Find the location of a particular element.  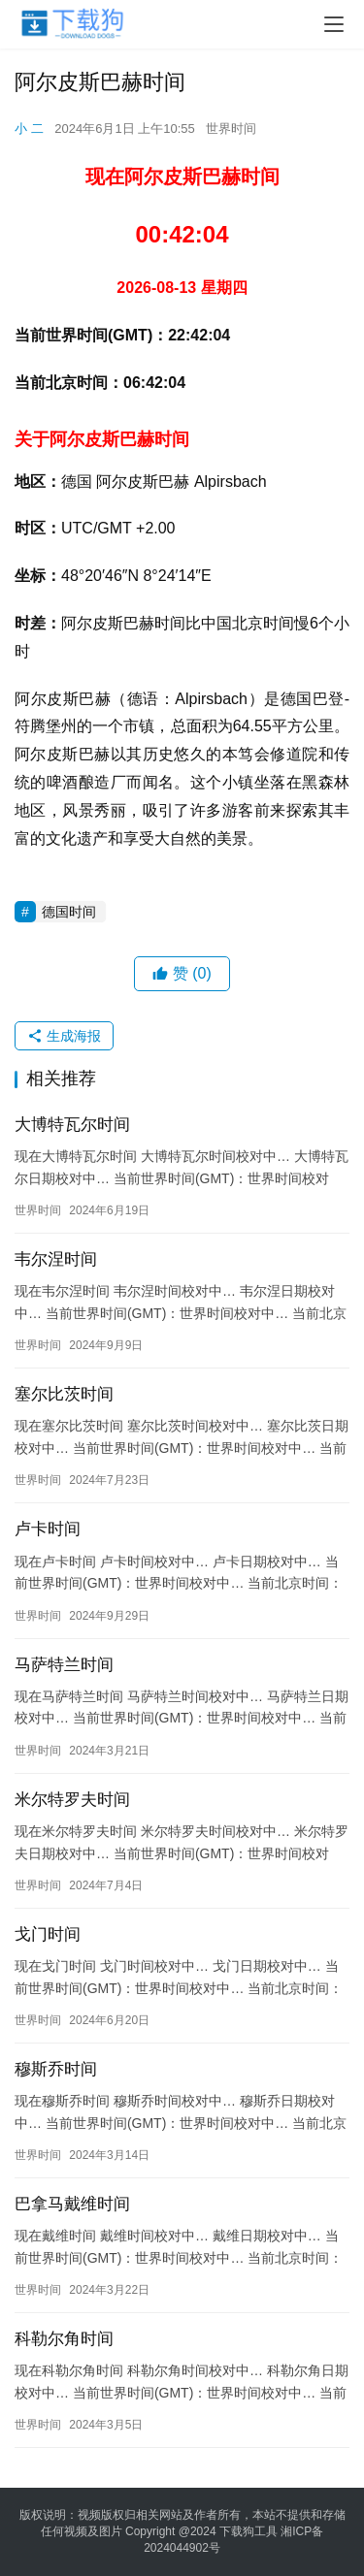

下载狗工具 is located at coordinates (248, 2531).